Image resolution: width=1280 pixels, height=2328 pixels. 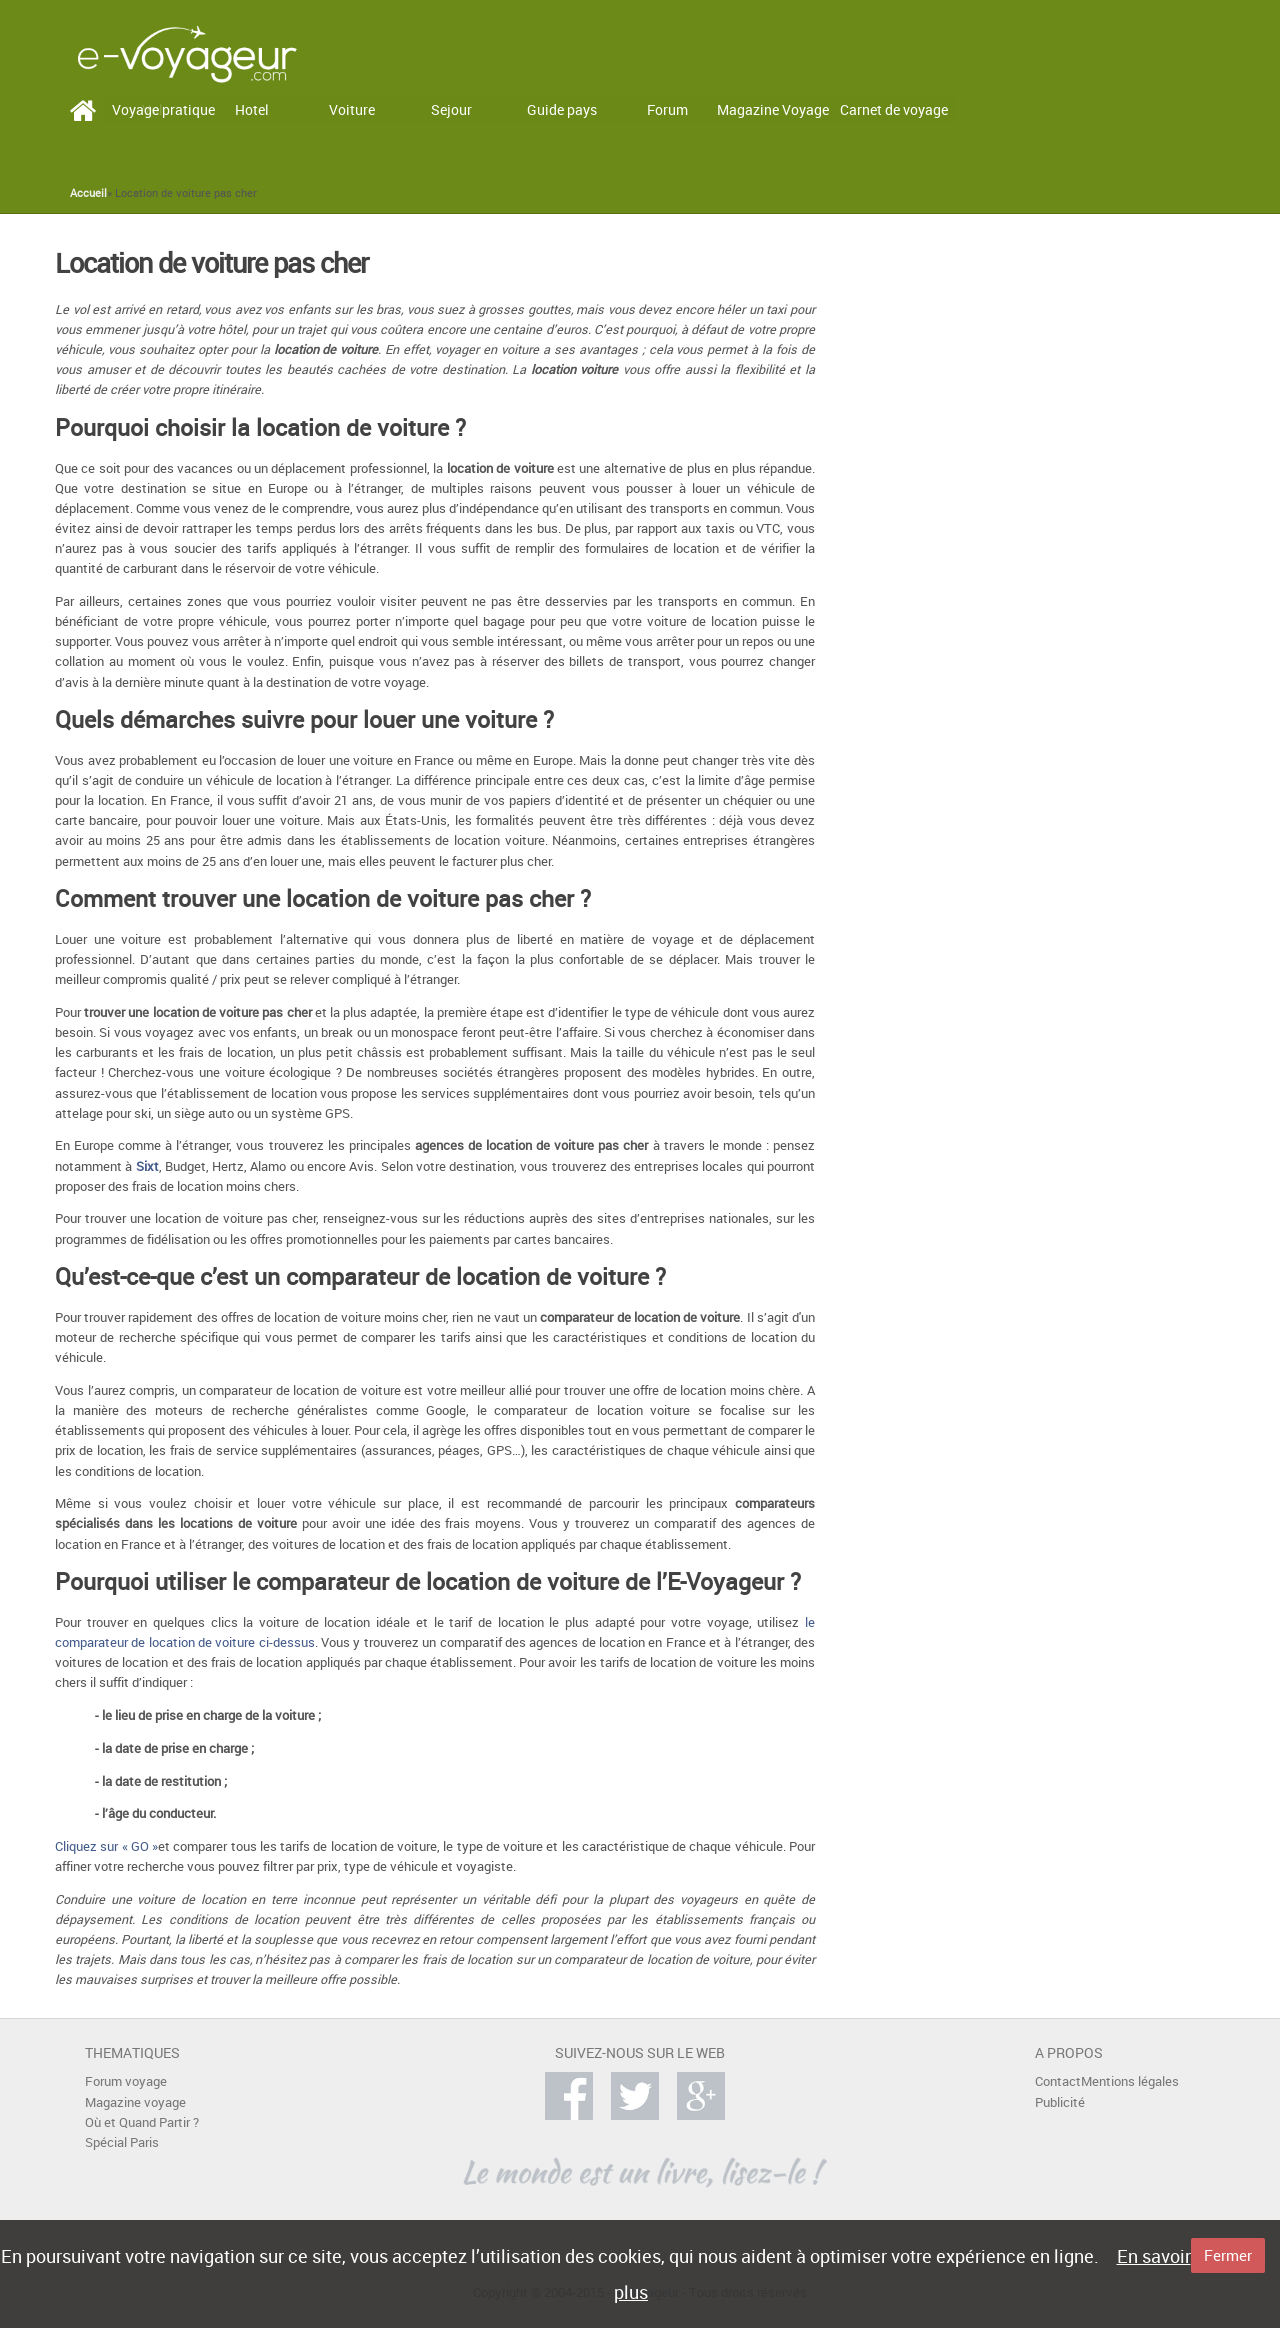 I want to click on Sixt, so click(x=147, y=1166).